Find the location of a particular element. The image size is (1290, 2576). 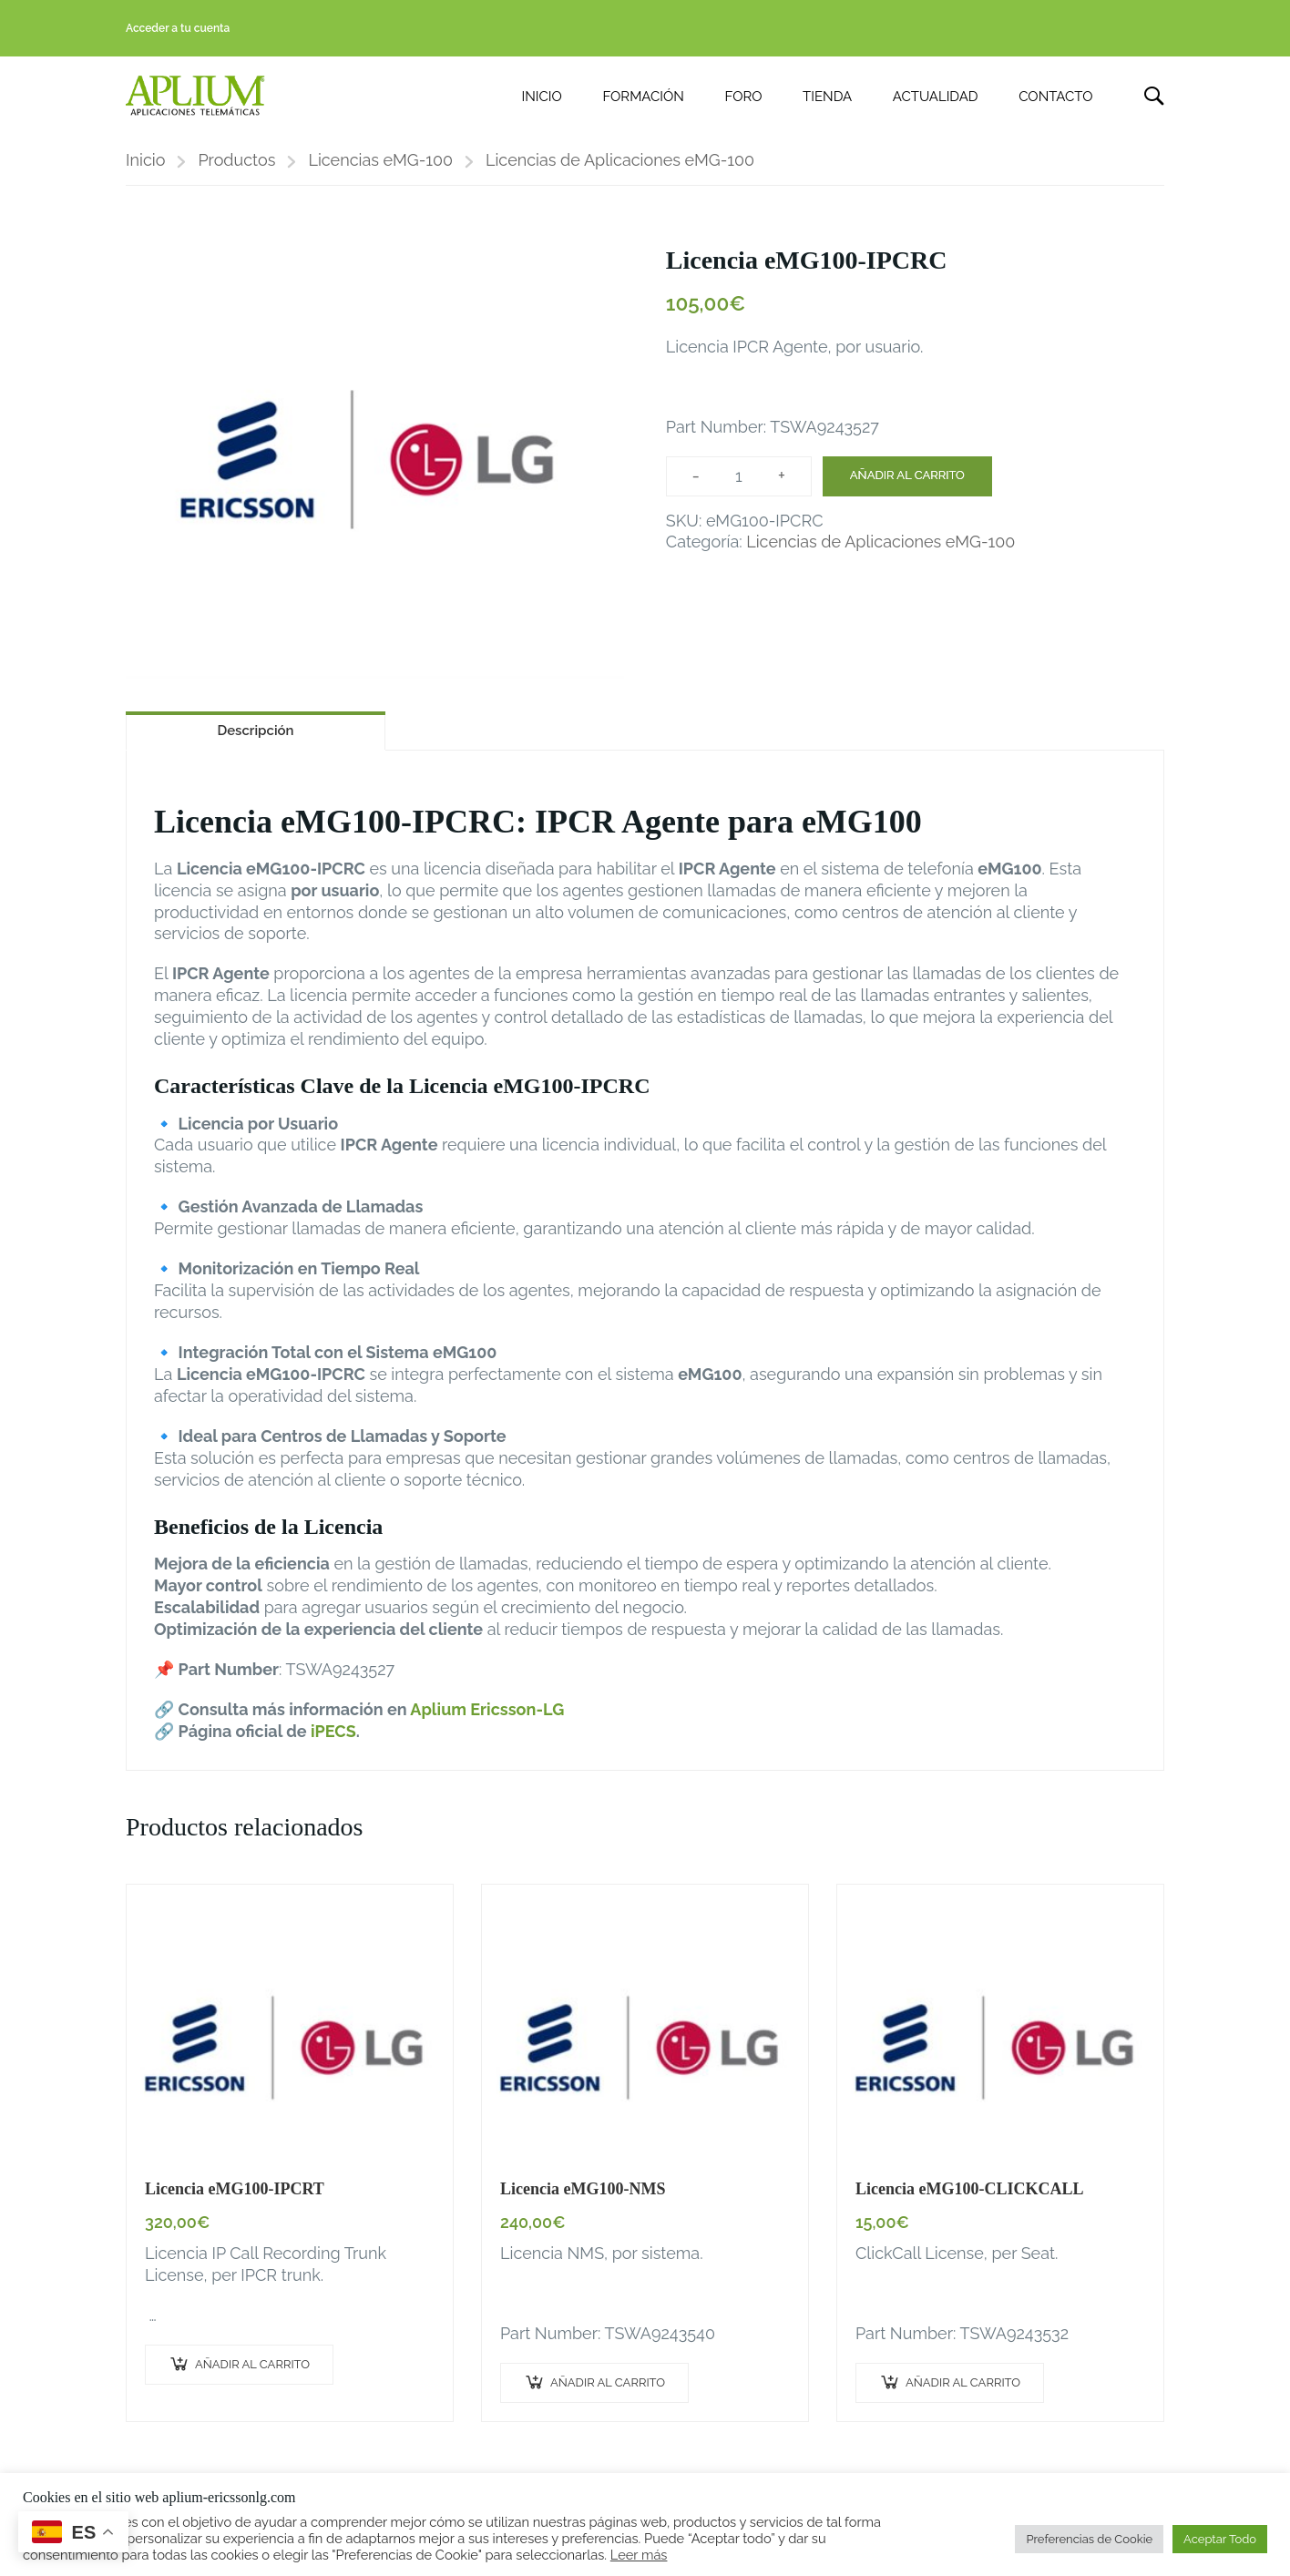

Preferencias de Cookie [button] is located at coordinates (1089, 2539).